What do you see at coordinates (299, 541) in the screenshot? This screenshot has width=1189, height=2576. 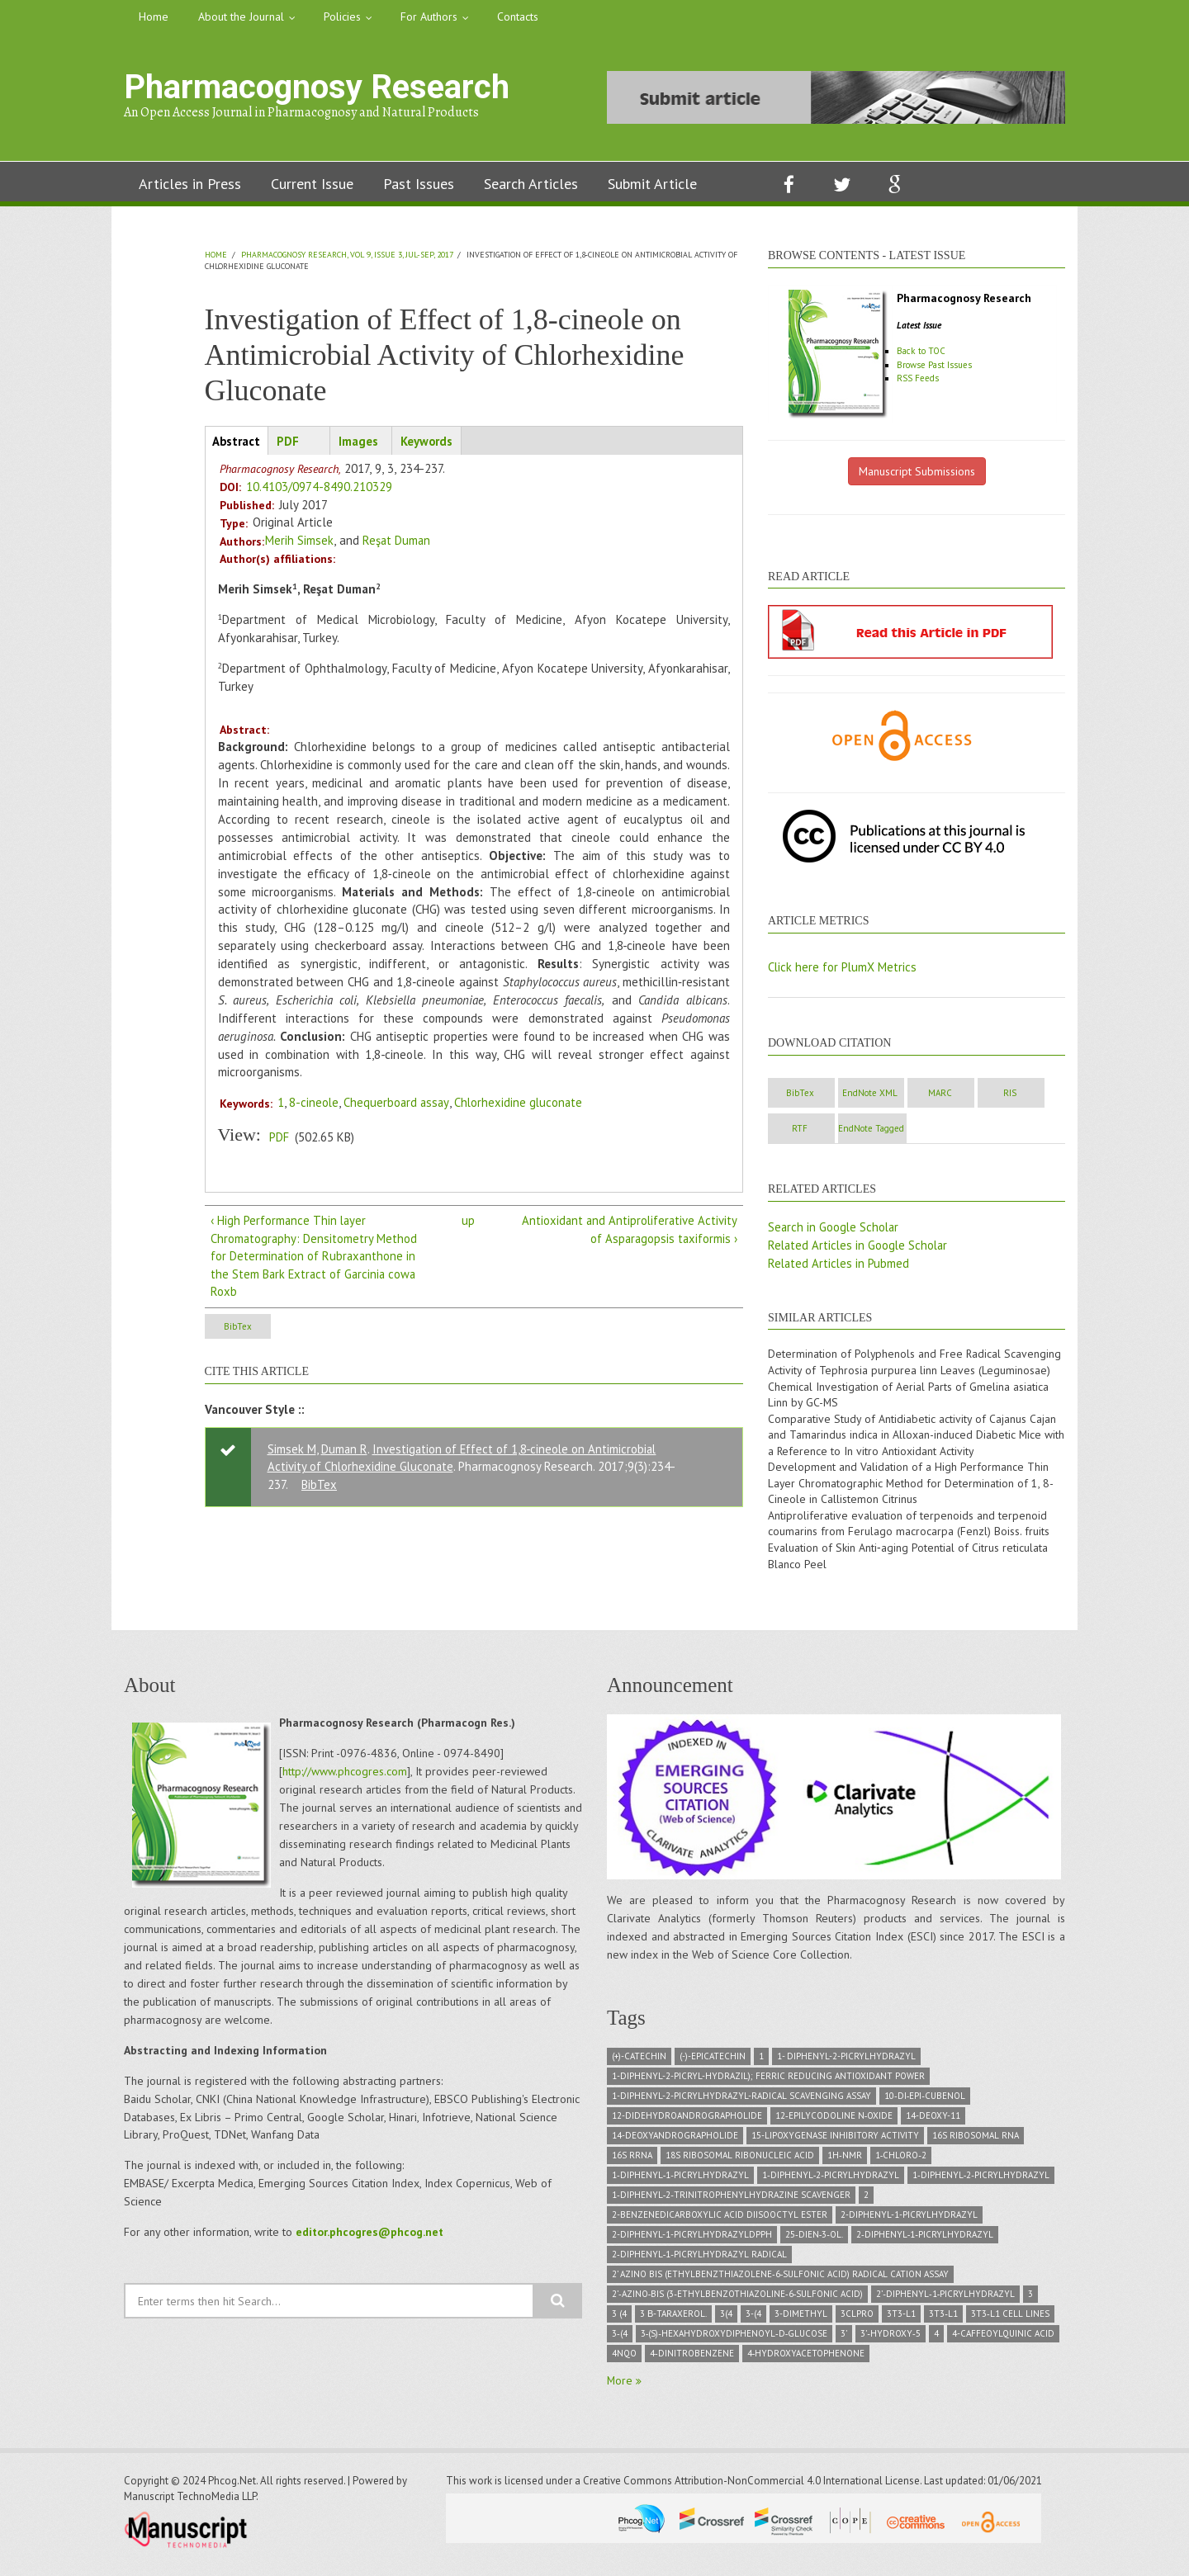 I see `Merih Simsek` at bounding box center [299, 541].